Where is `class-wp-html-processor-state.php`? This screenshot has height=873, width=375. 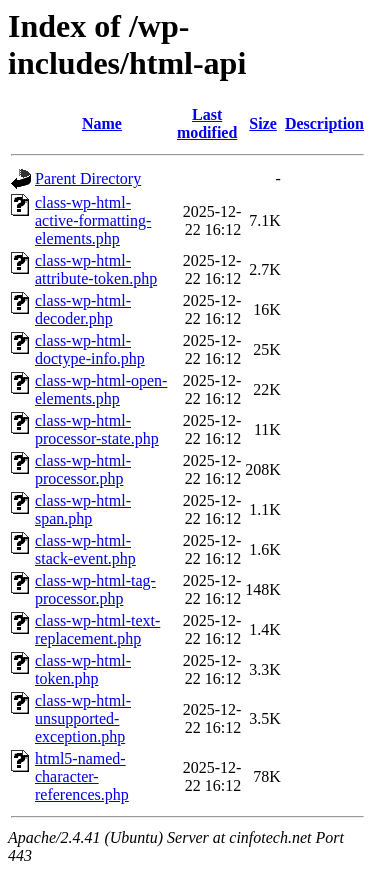 class-wp-html-processor-state.php is located at coordinates (97, 429).